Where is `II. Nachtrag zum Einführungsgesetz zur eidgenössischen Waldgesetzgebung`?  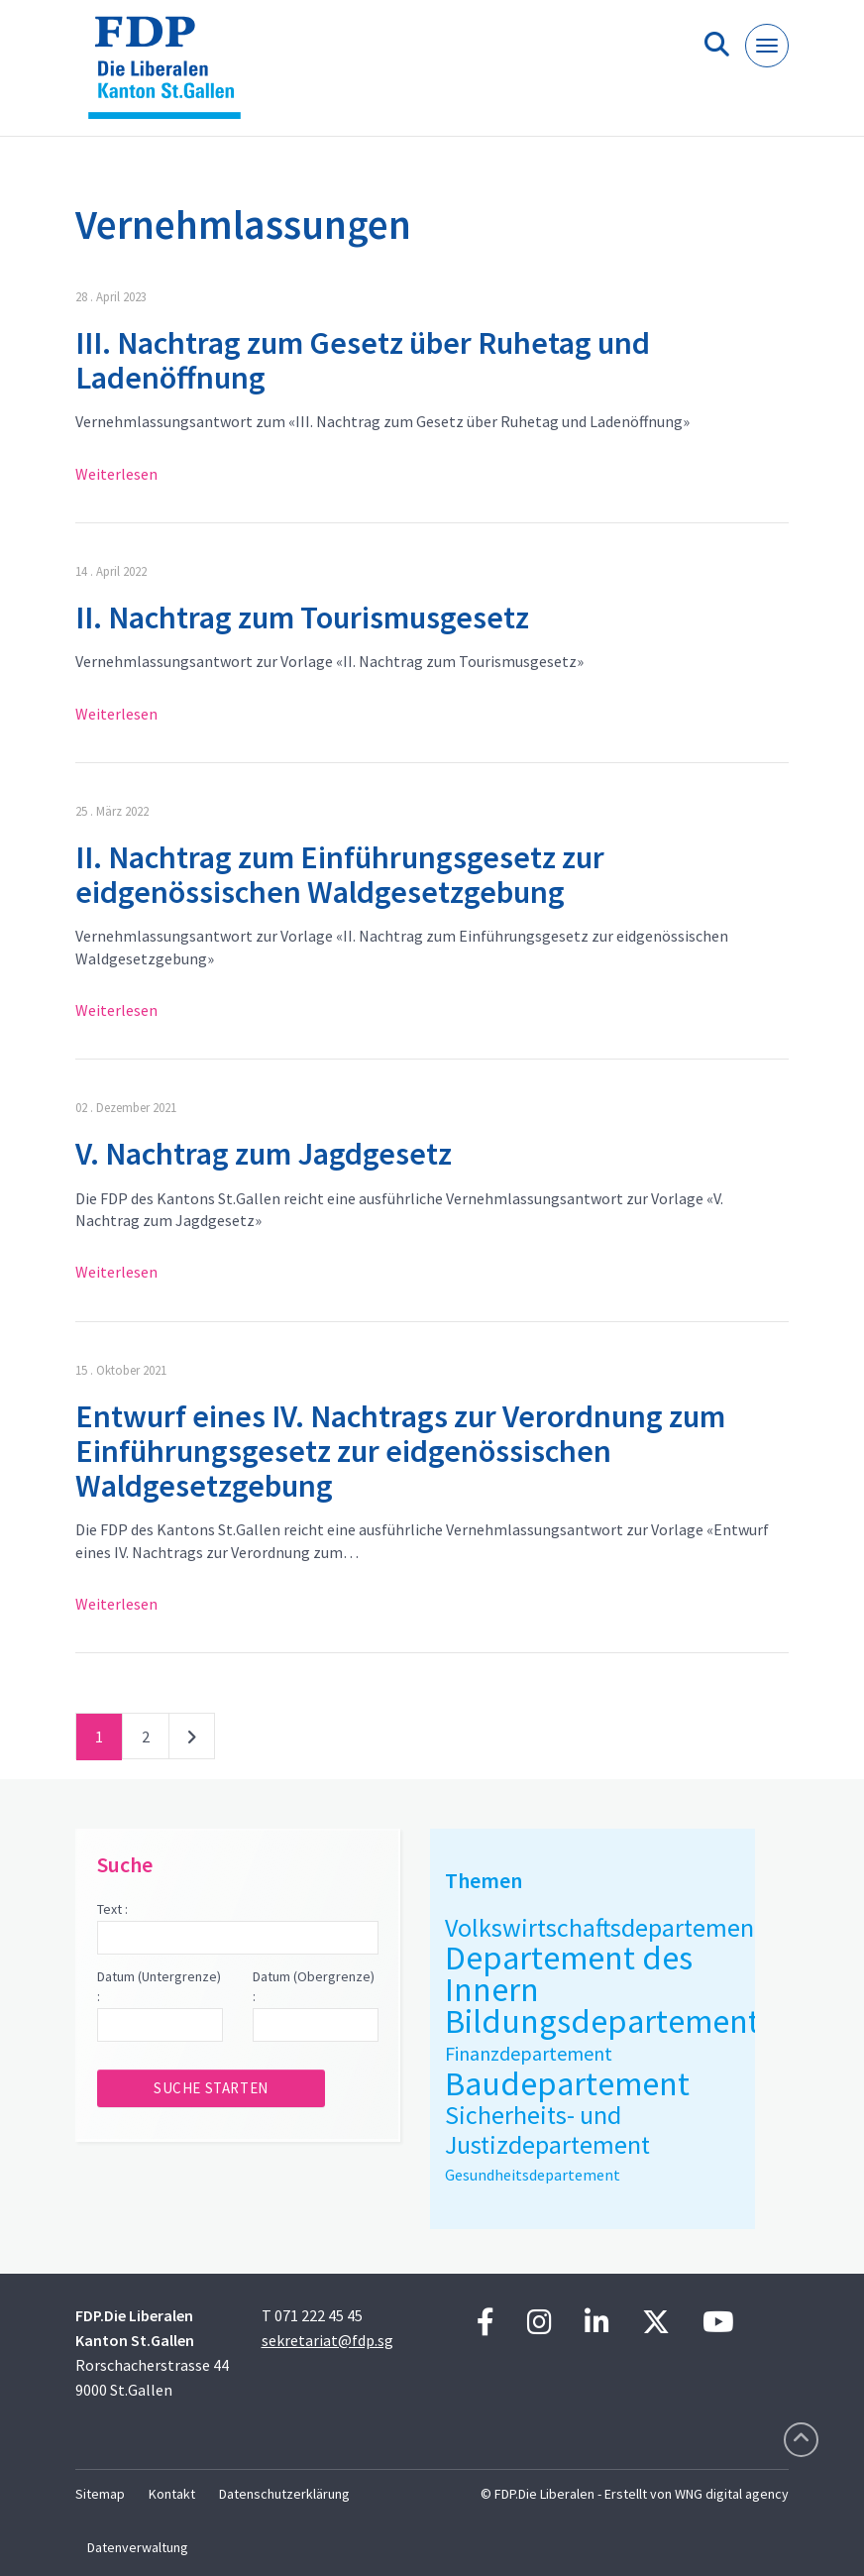 II. Nachtrag zum Einführungsgesetz zur eidgenössischen Waldgesetzgebung is located at coordinates (339, 875).